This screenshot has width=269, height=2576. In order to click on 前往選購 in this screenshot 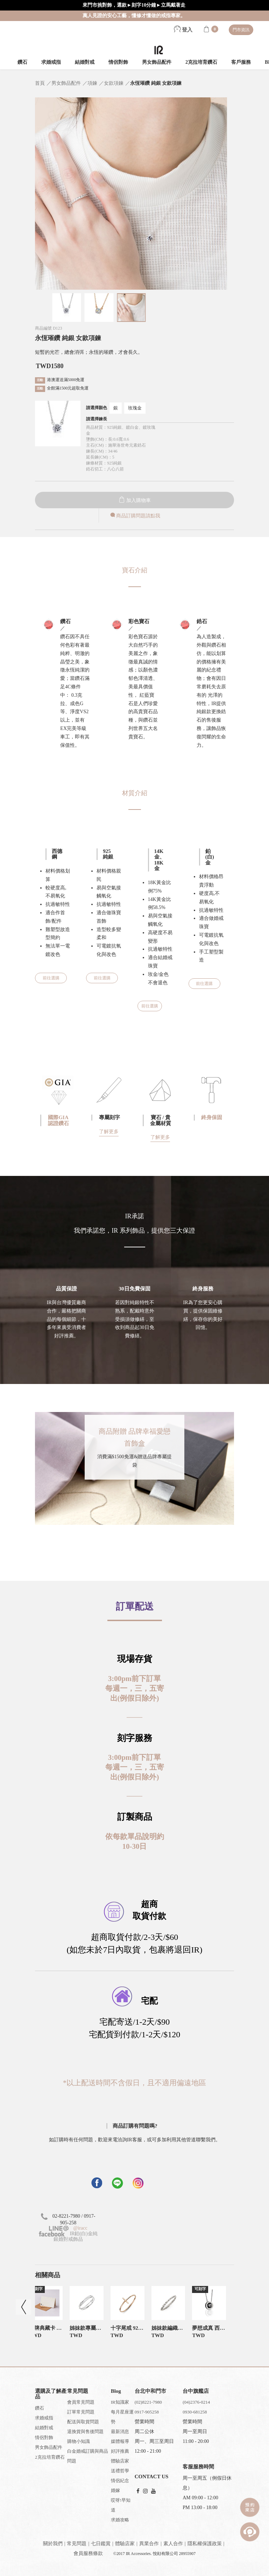, I will do `click(51, 978)`.